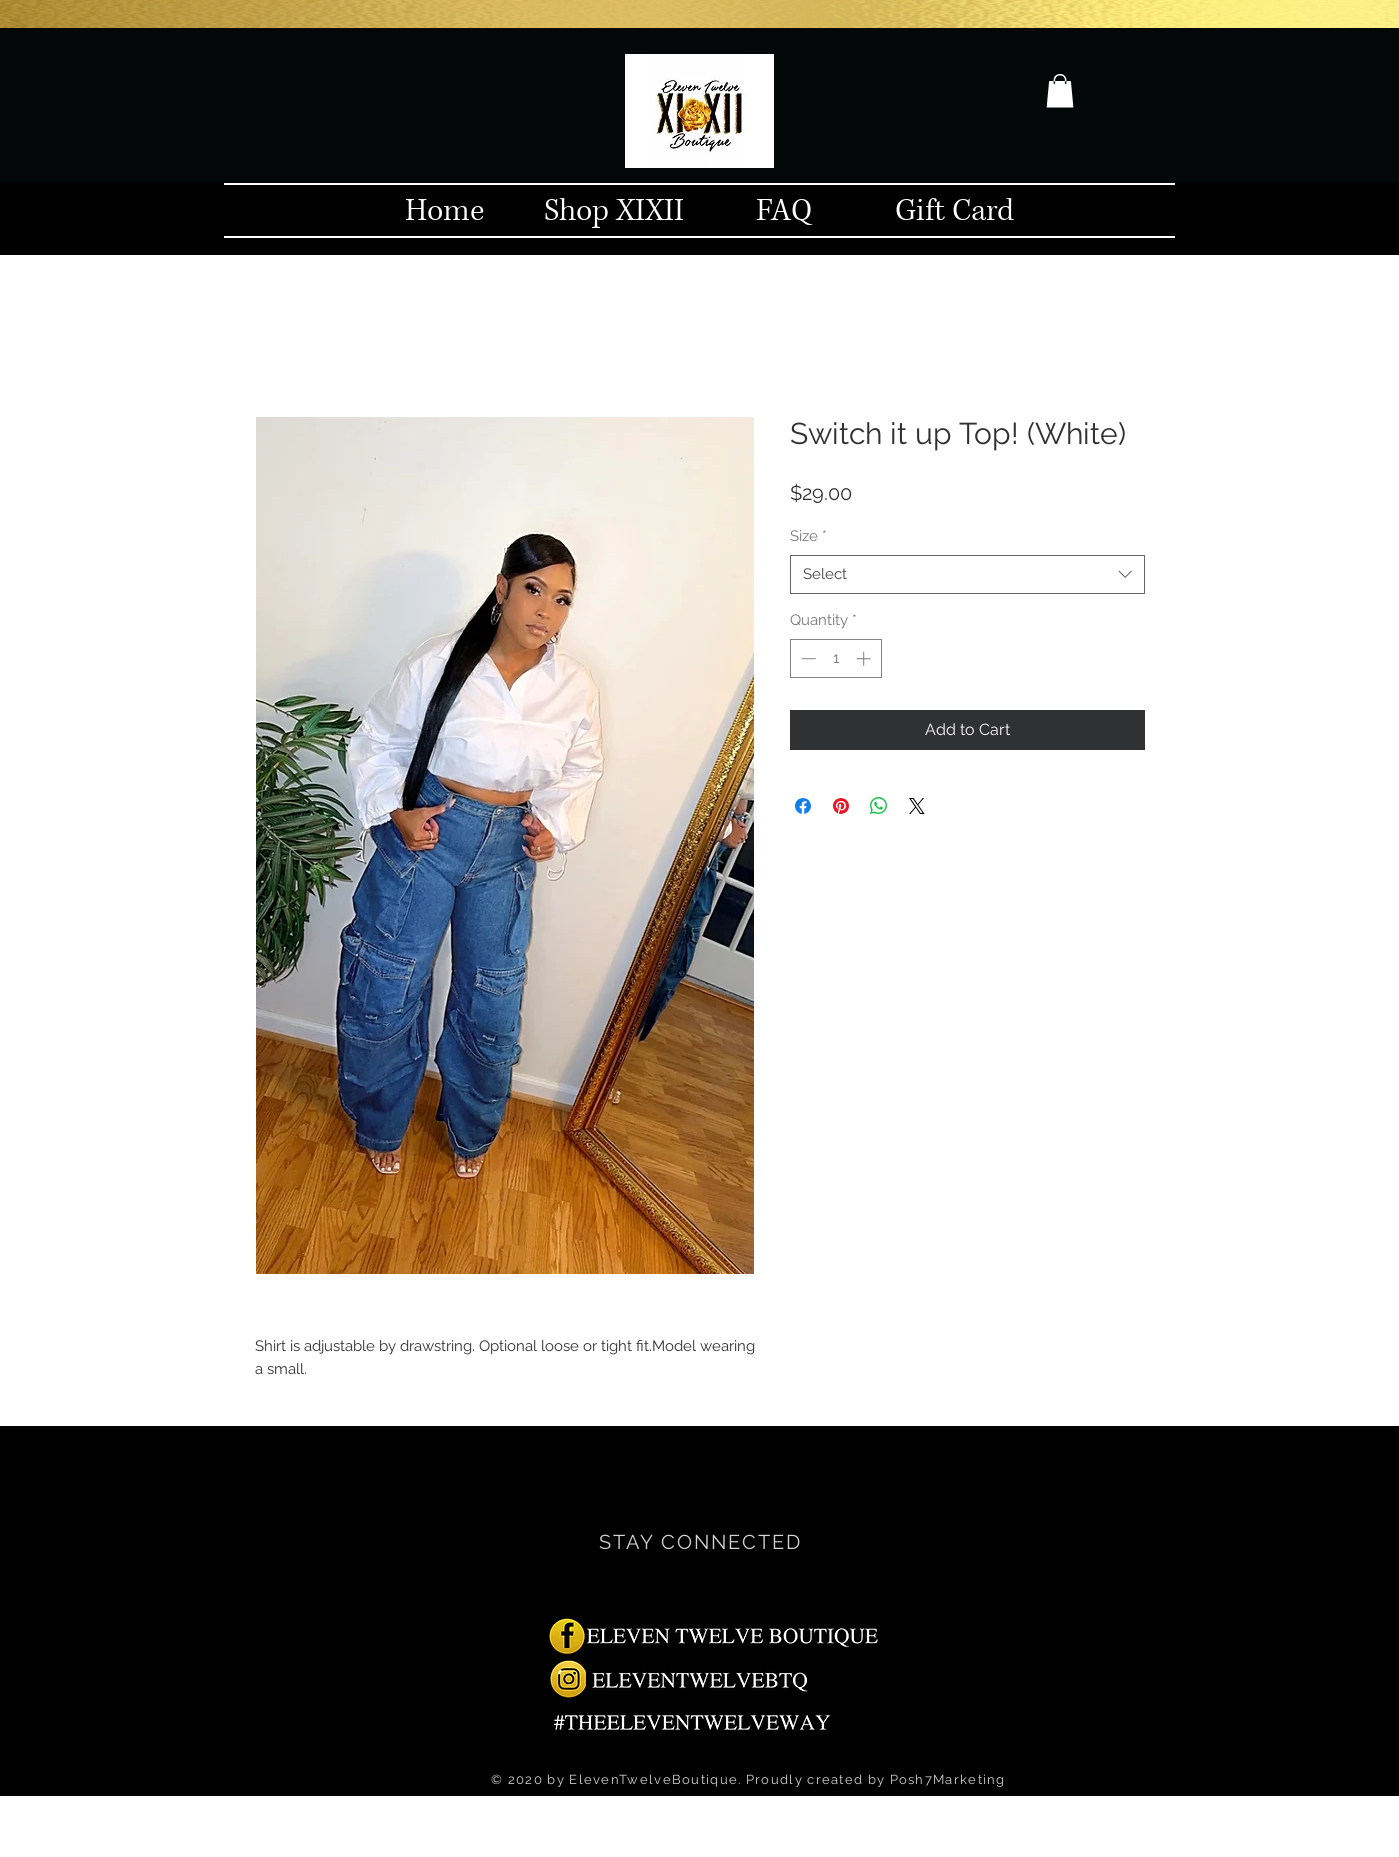  What do you see at coordinates (808, 536) in the screenshot?
I see `Size` at bounding box center [808, 536].